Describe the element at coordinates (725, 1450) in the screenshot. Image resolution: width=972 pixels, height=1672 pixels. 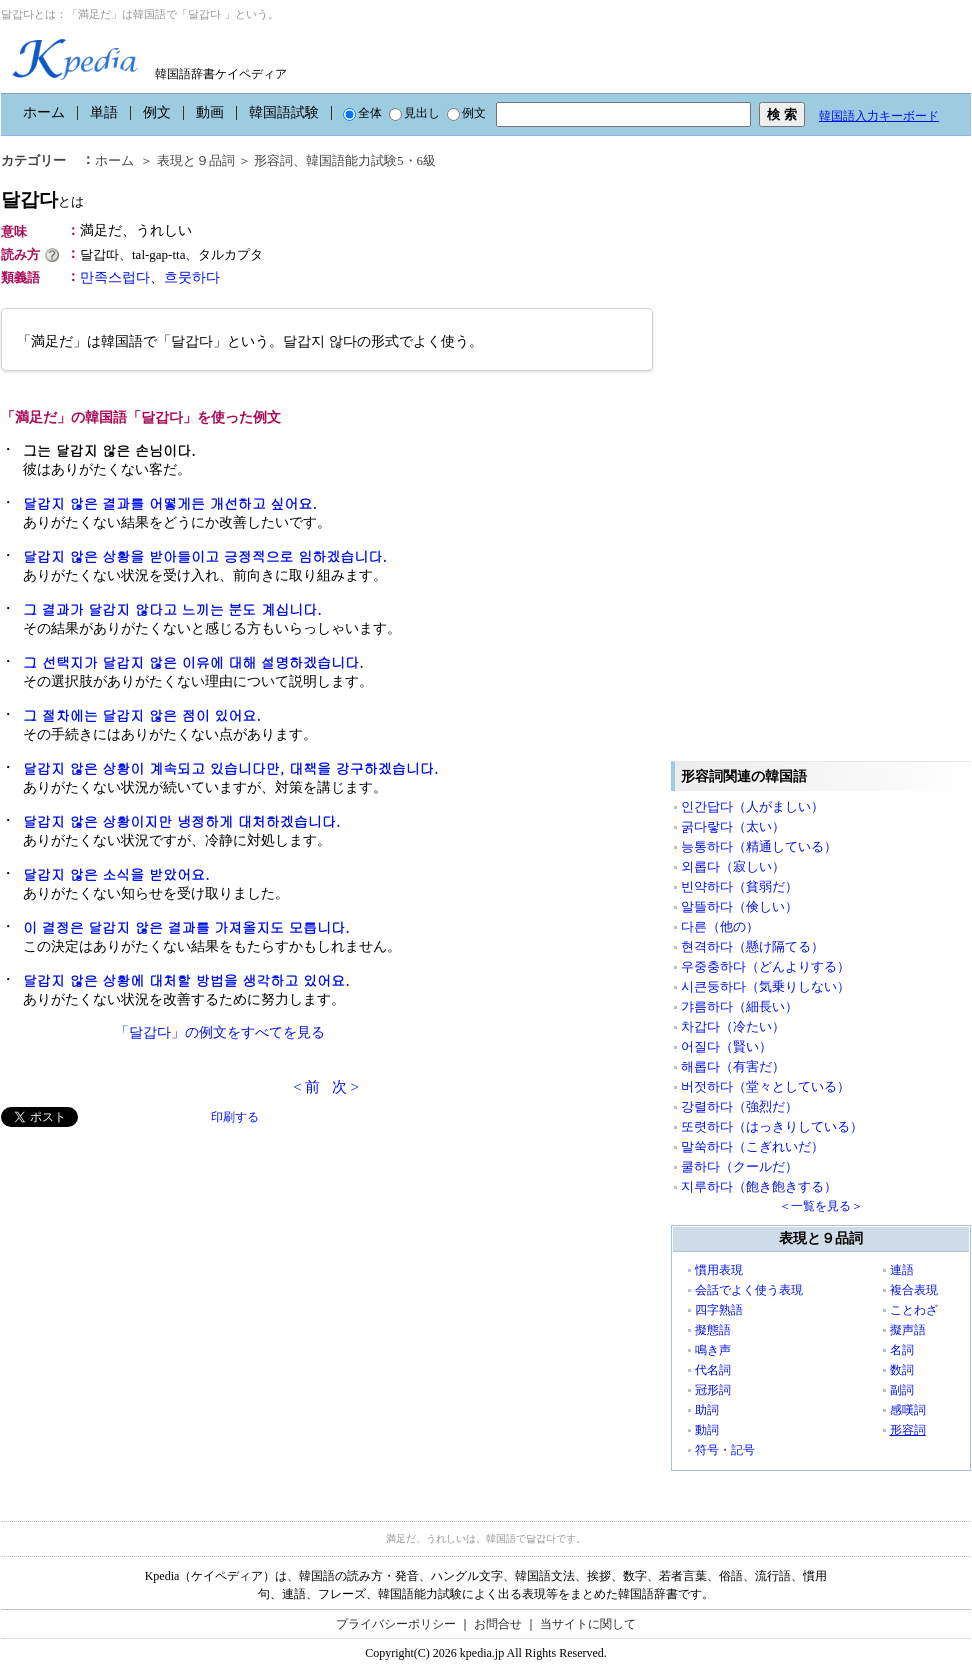
I see `符号・記号` at that location.